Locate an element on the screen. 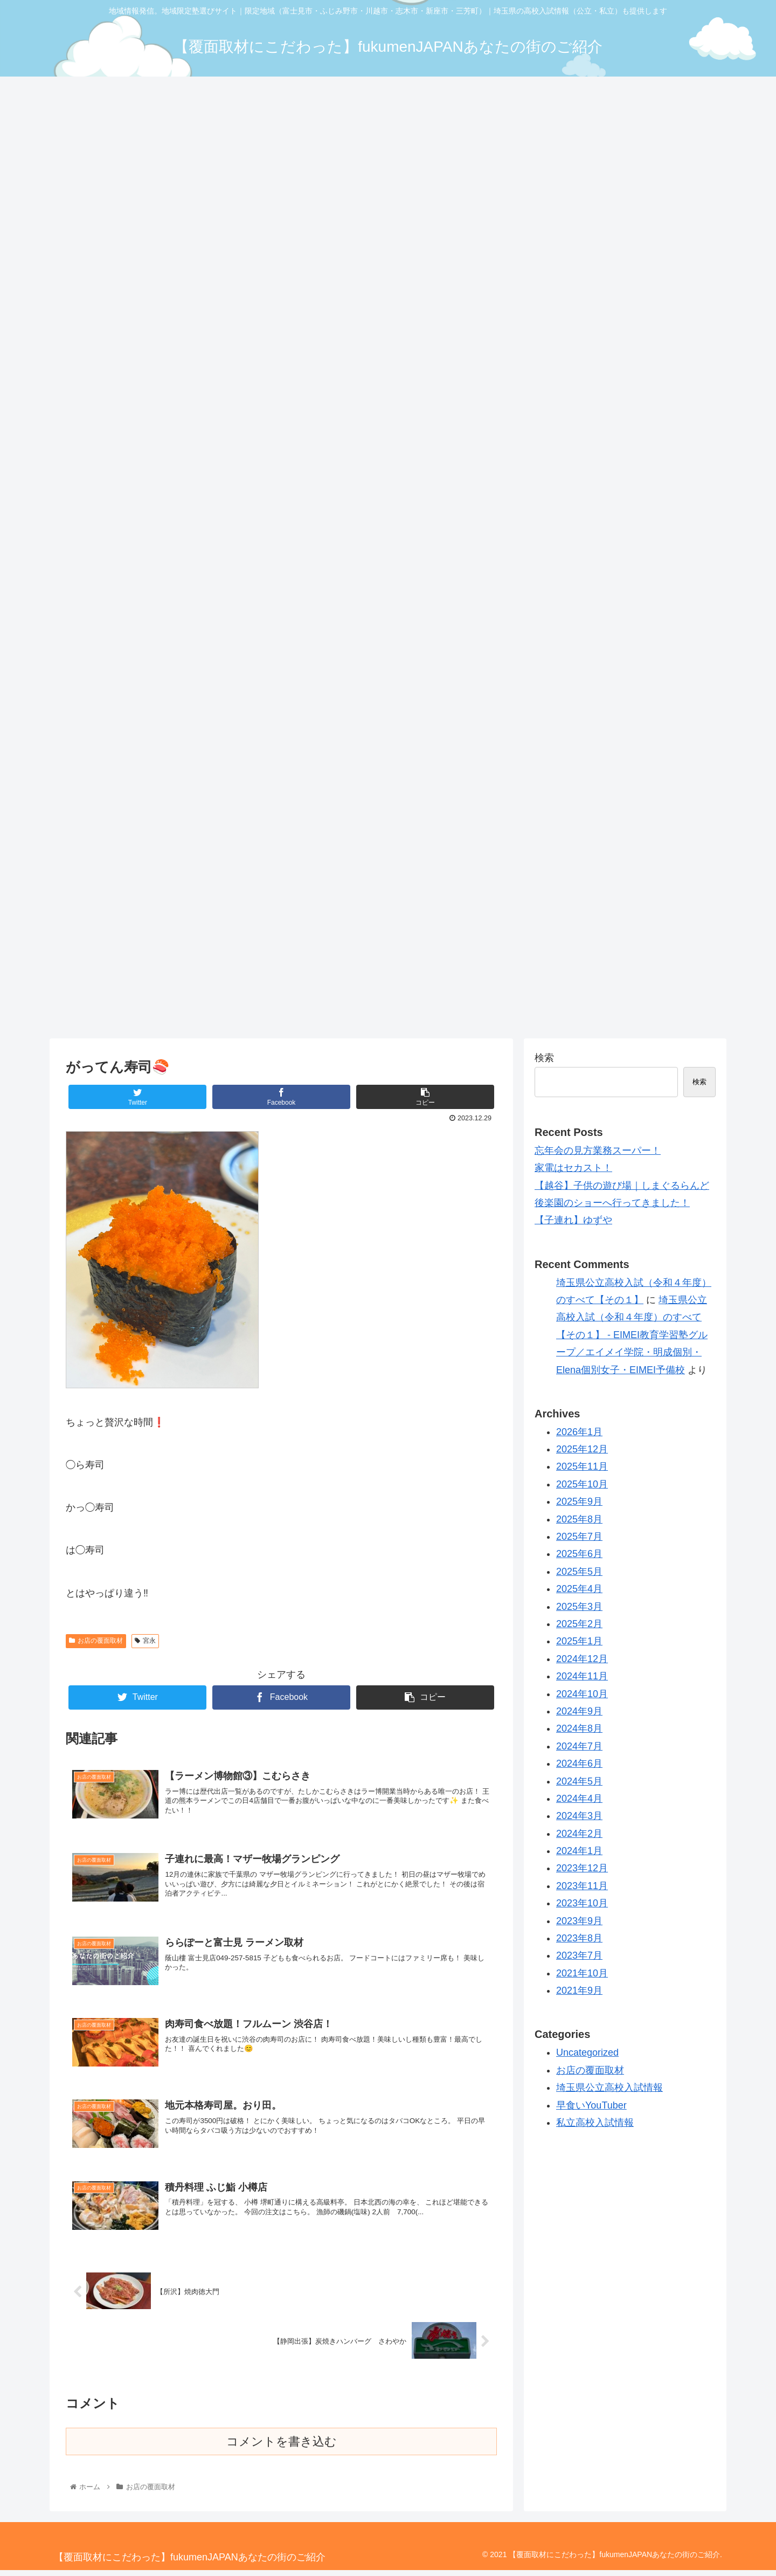 This screenshot has width=776, height=2576. 2025年9月 is located at coordinates (579, 1501).